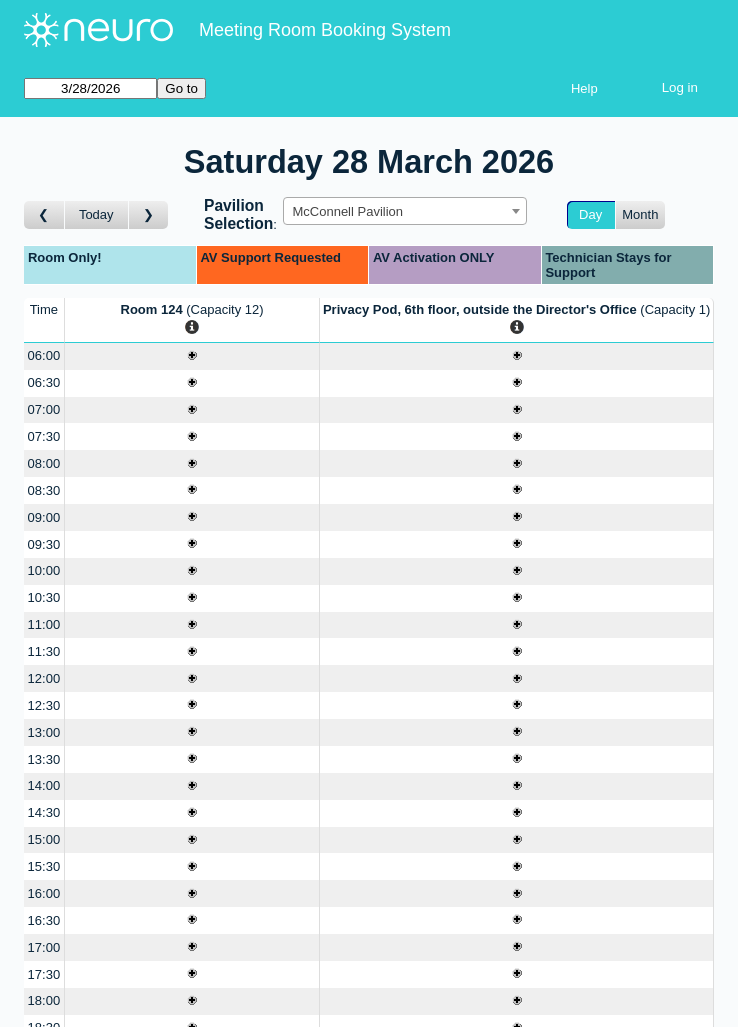 The height and width of the screenshot is (1027, 738). I want to click on 10:30, so click(44, 597).